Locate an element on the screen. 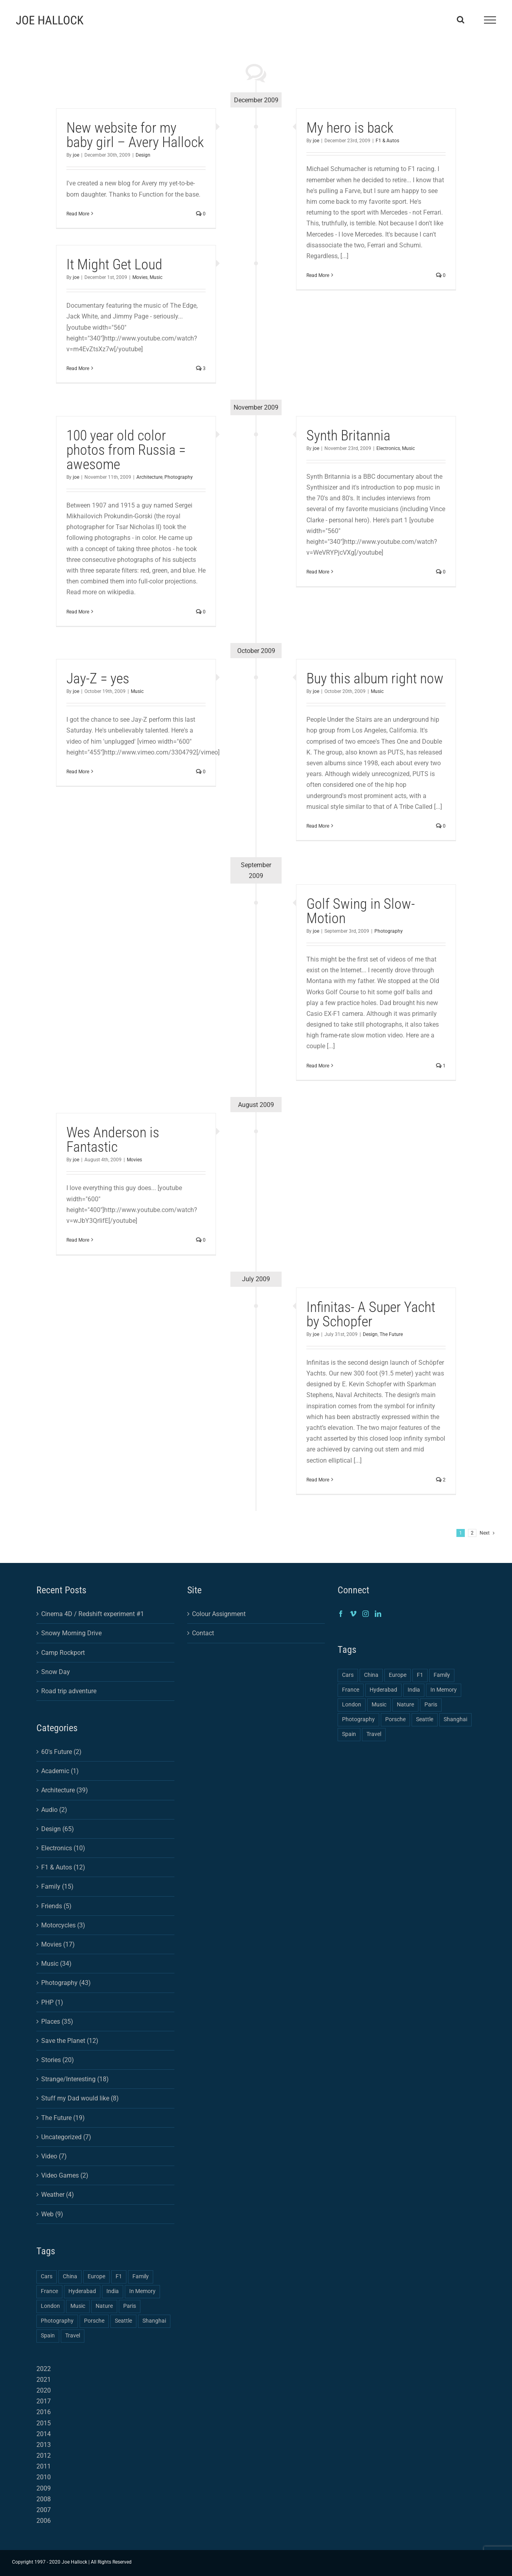 The width and height of the screenshot is (512, 2576). 2010 is located at coordinates (43, 2477).